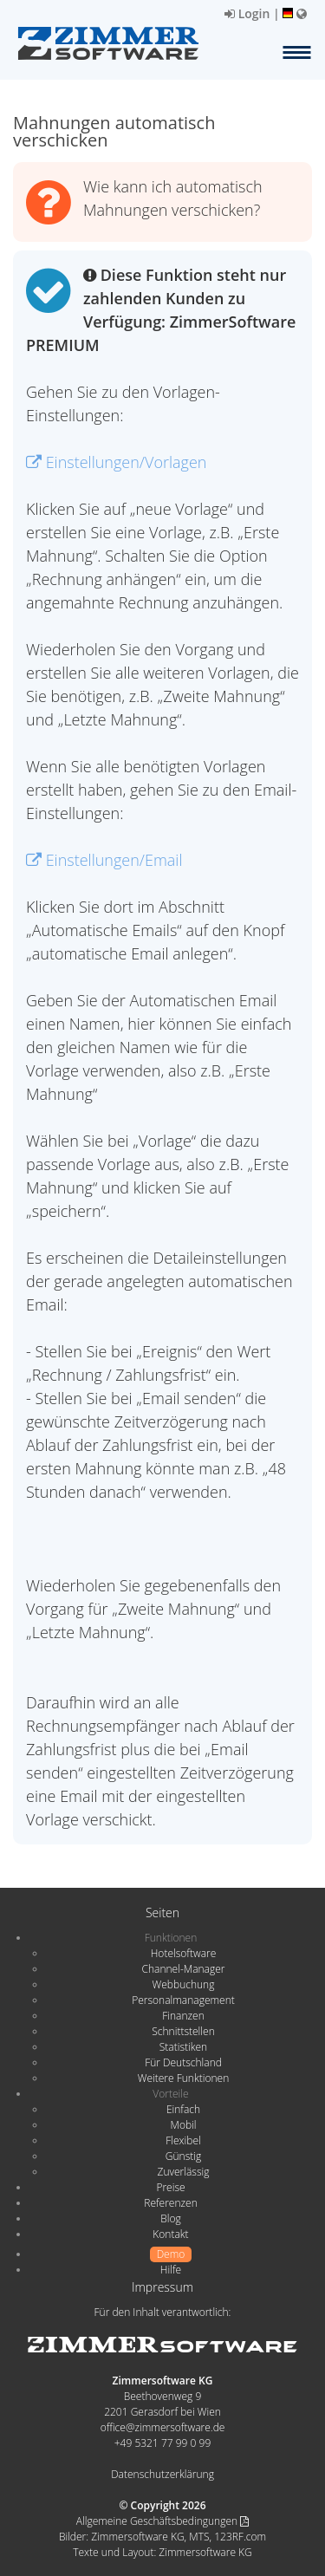  Describe the element at coordinates (170, 2187) in the screenshot. I see `Preise` at that location.